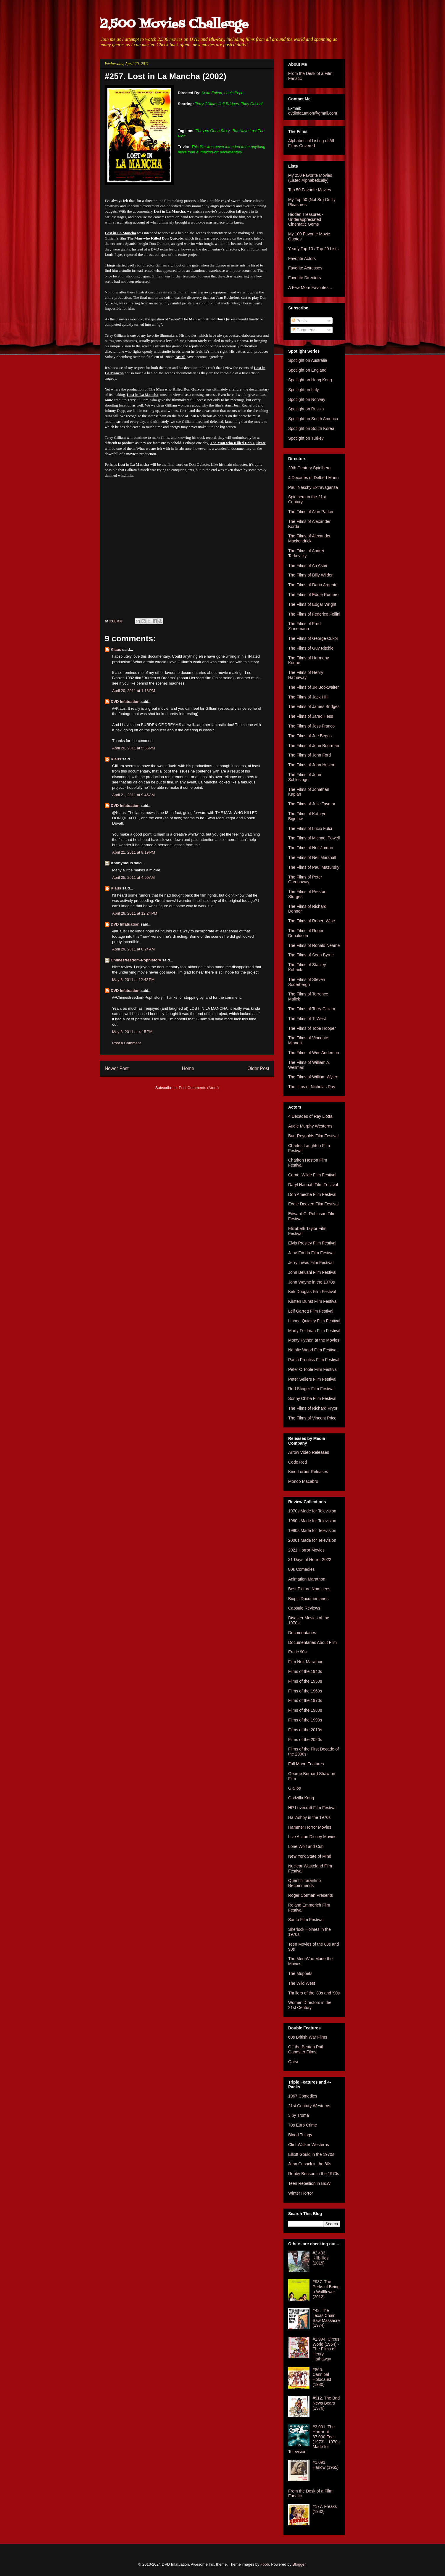 Image resolution: width=445 pixels, height=2576 pixels. Describe the element at coordinates (313, 477) in the screenshot. I see `4 Decades of Delbert Mann` at that location.